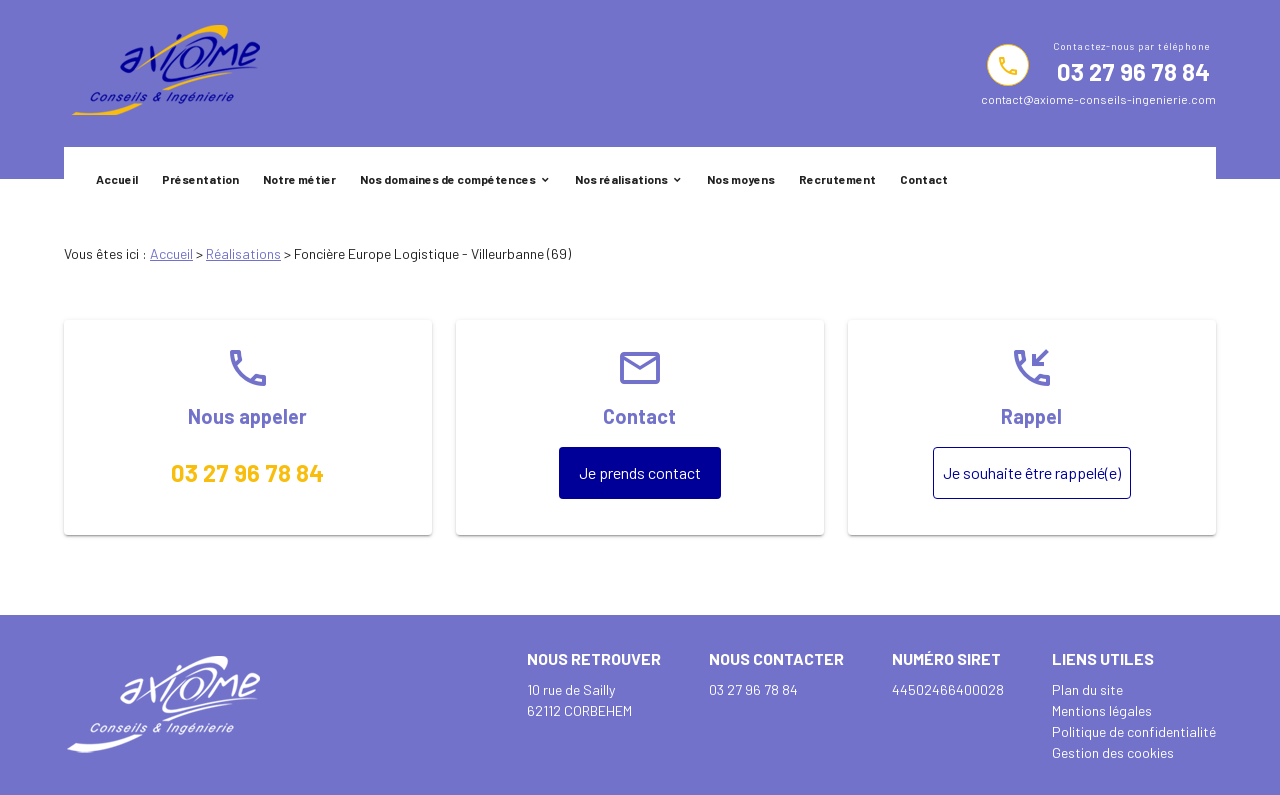 This screenshot has width=1280, height=795. Describe the element at coordinates (1113, 752) in the screenshot. I see `Gestion des cookies` at that location.